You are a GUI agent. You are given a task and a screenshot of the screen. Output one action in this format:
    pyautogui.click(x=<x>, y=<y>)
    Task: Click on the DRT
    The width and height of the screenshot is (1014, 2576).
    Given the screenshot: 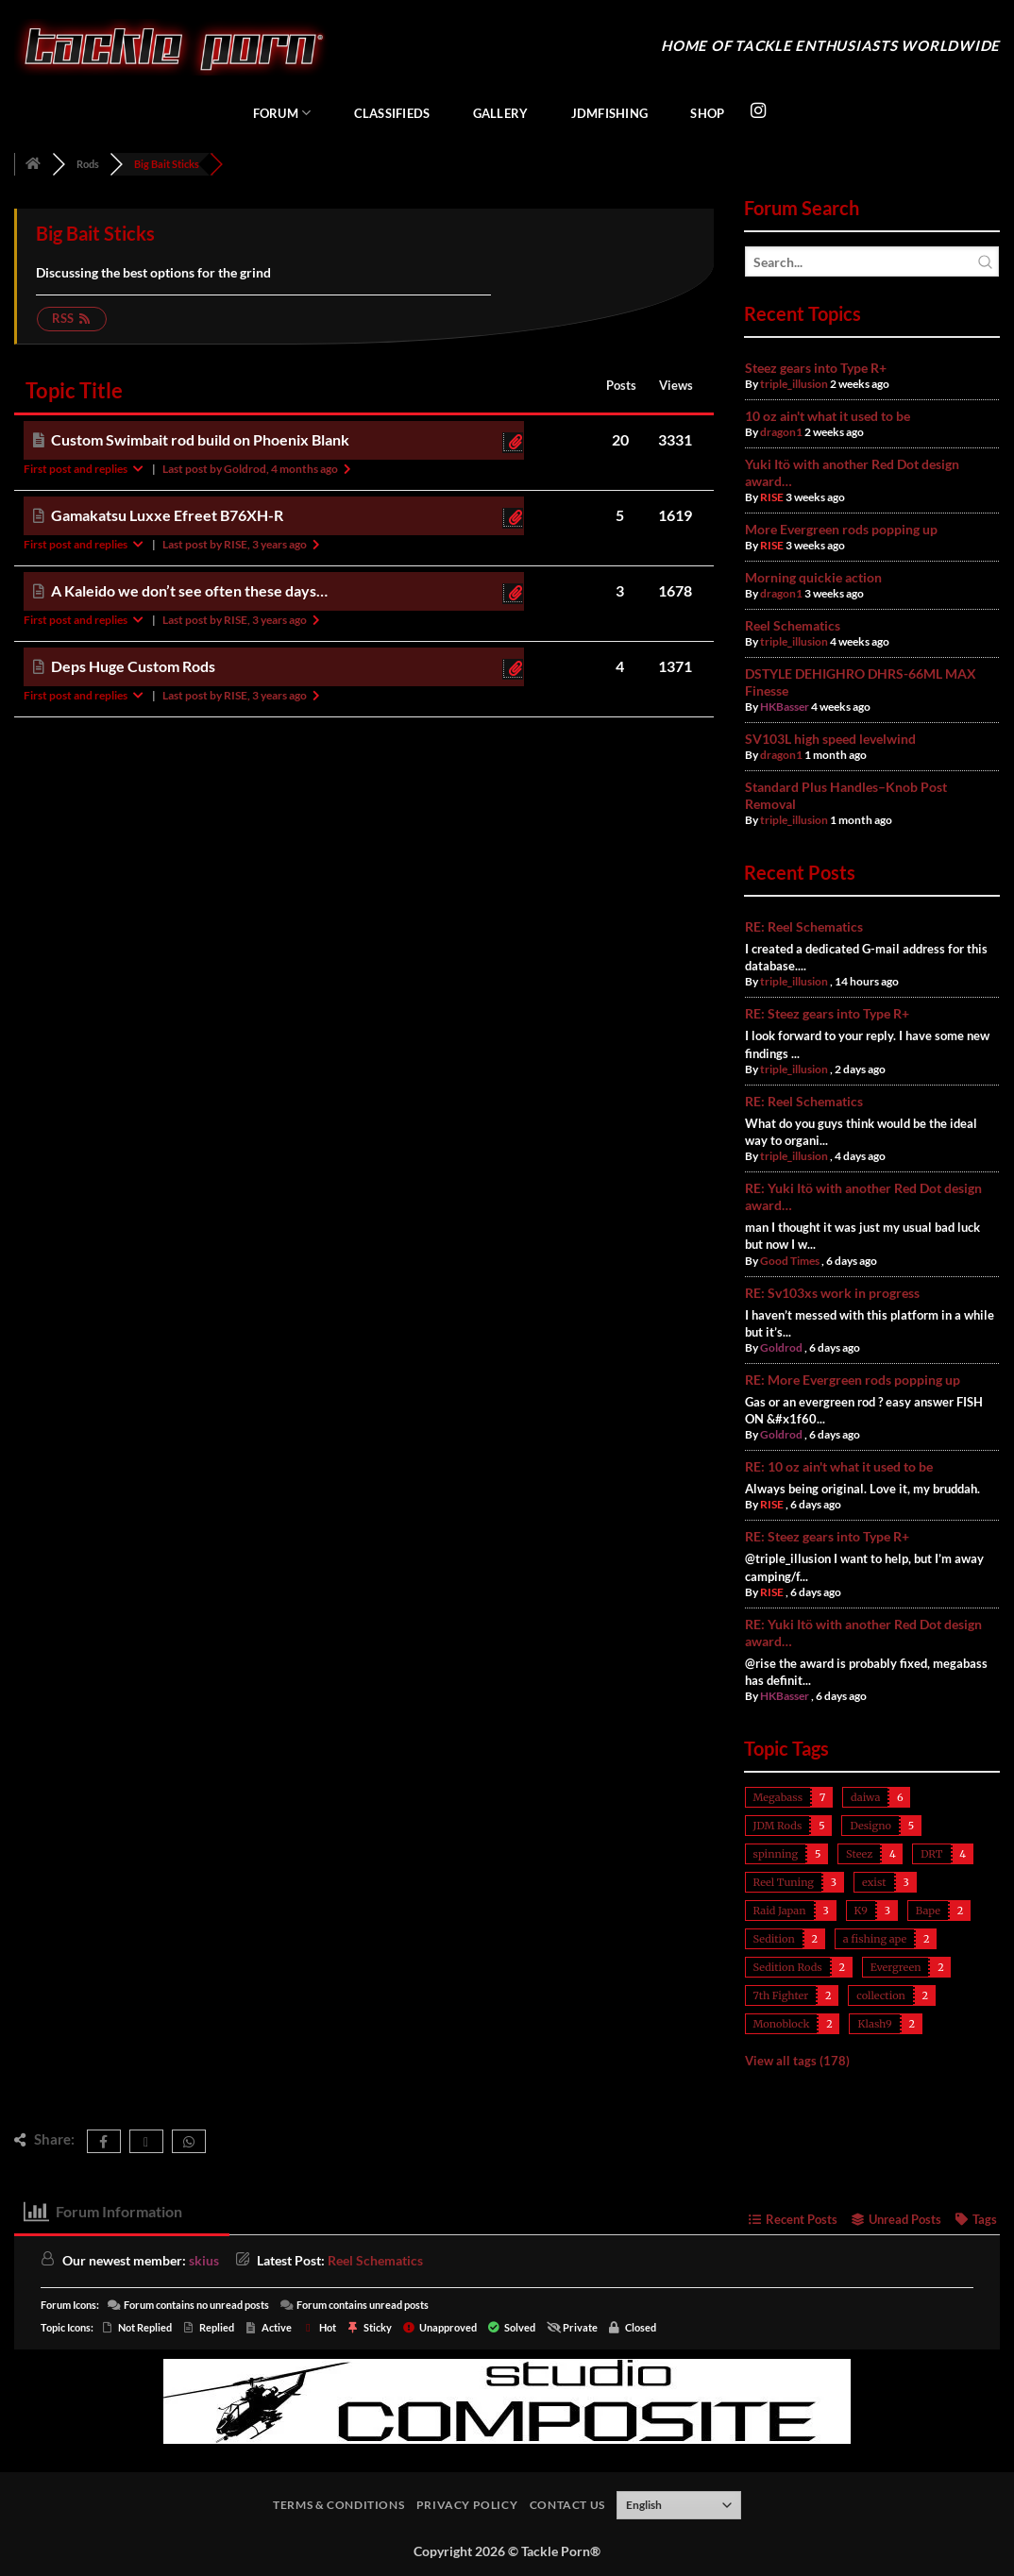 What is the action you would take?
    pyautogui.click(x=931, y=1853)
    